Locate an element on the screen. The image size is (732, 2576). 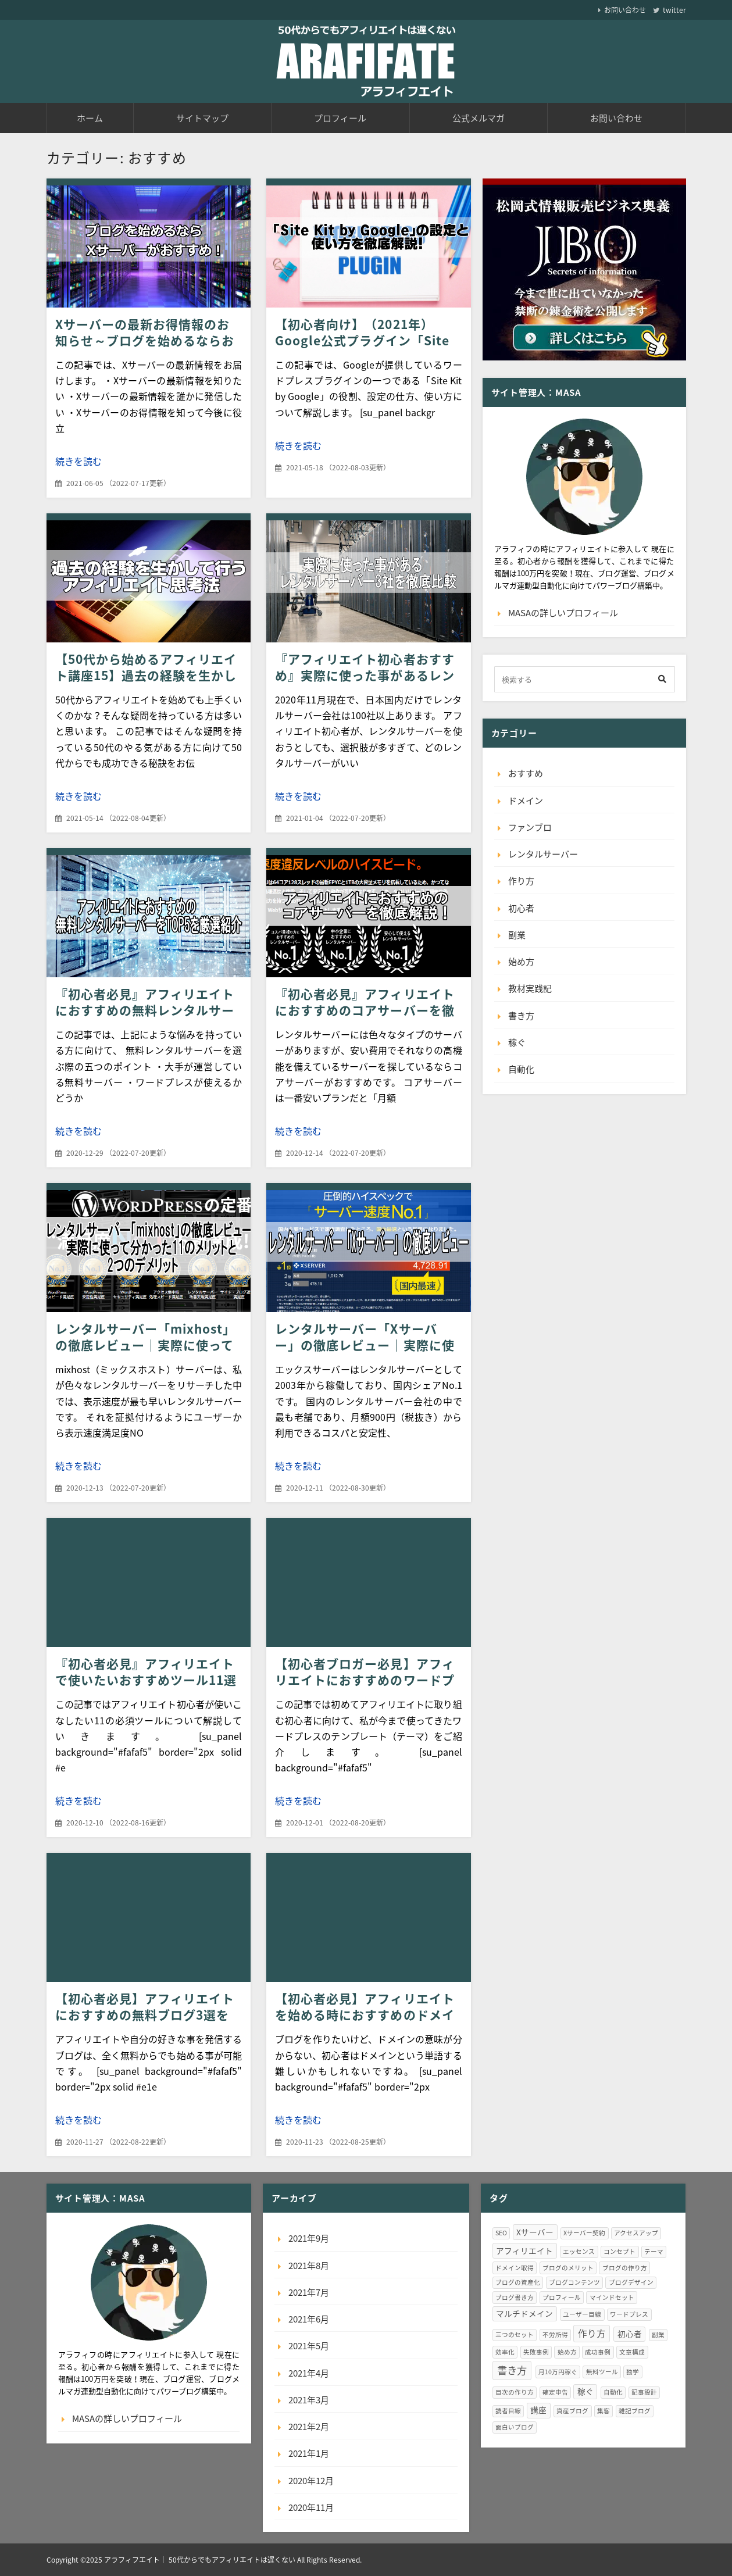
2021年4月 is located at coordinates (308, 2373).